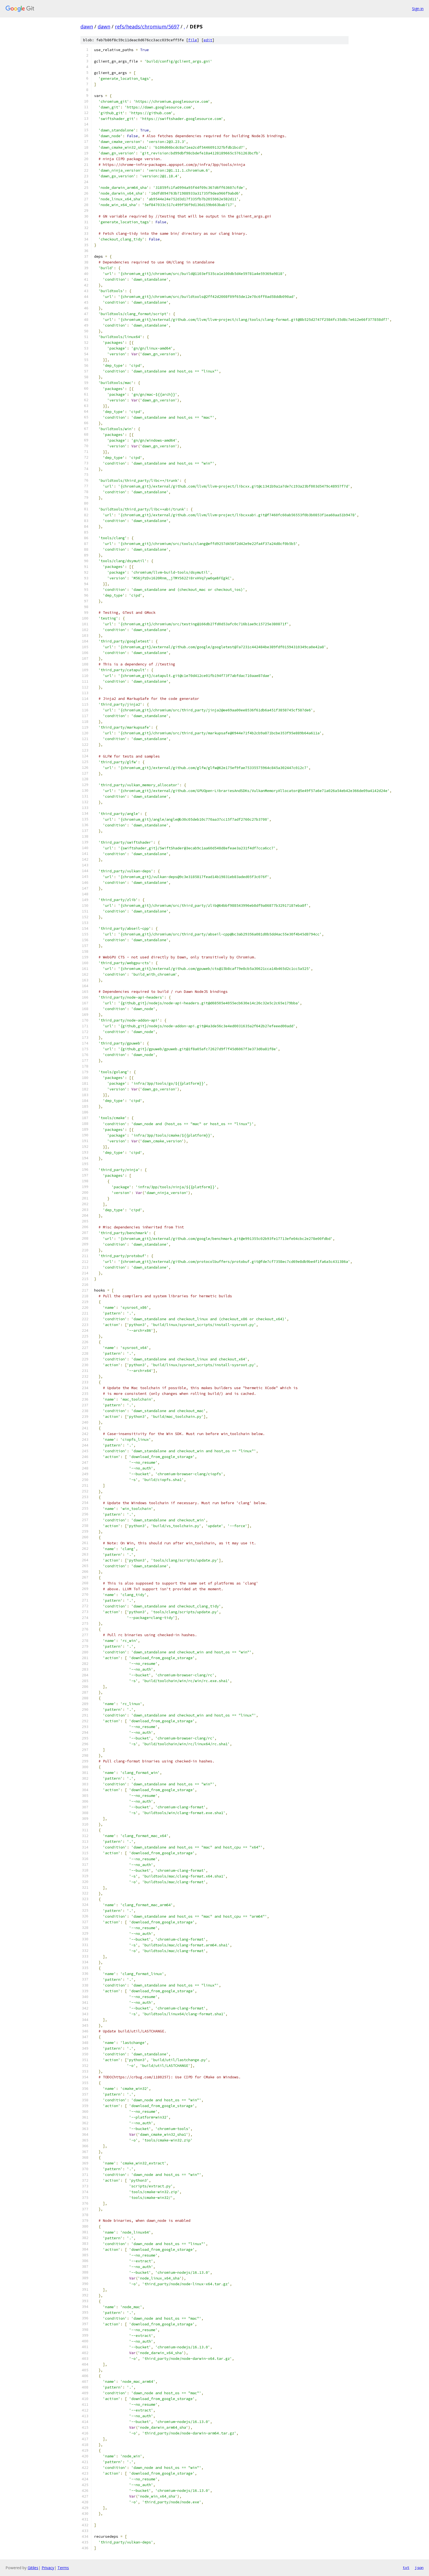 This screenshot has height=2576, width=429. I want to click on Gitiles, so click(33, 2567).